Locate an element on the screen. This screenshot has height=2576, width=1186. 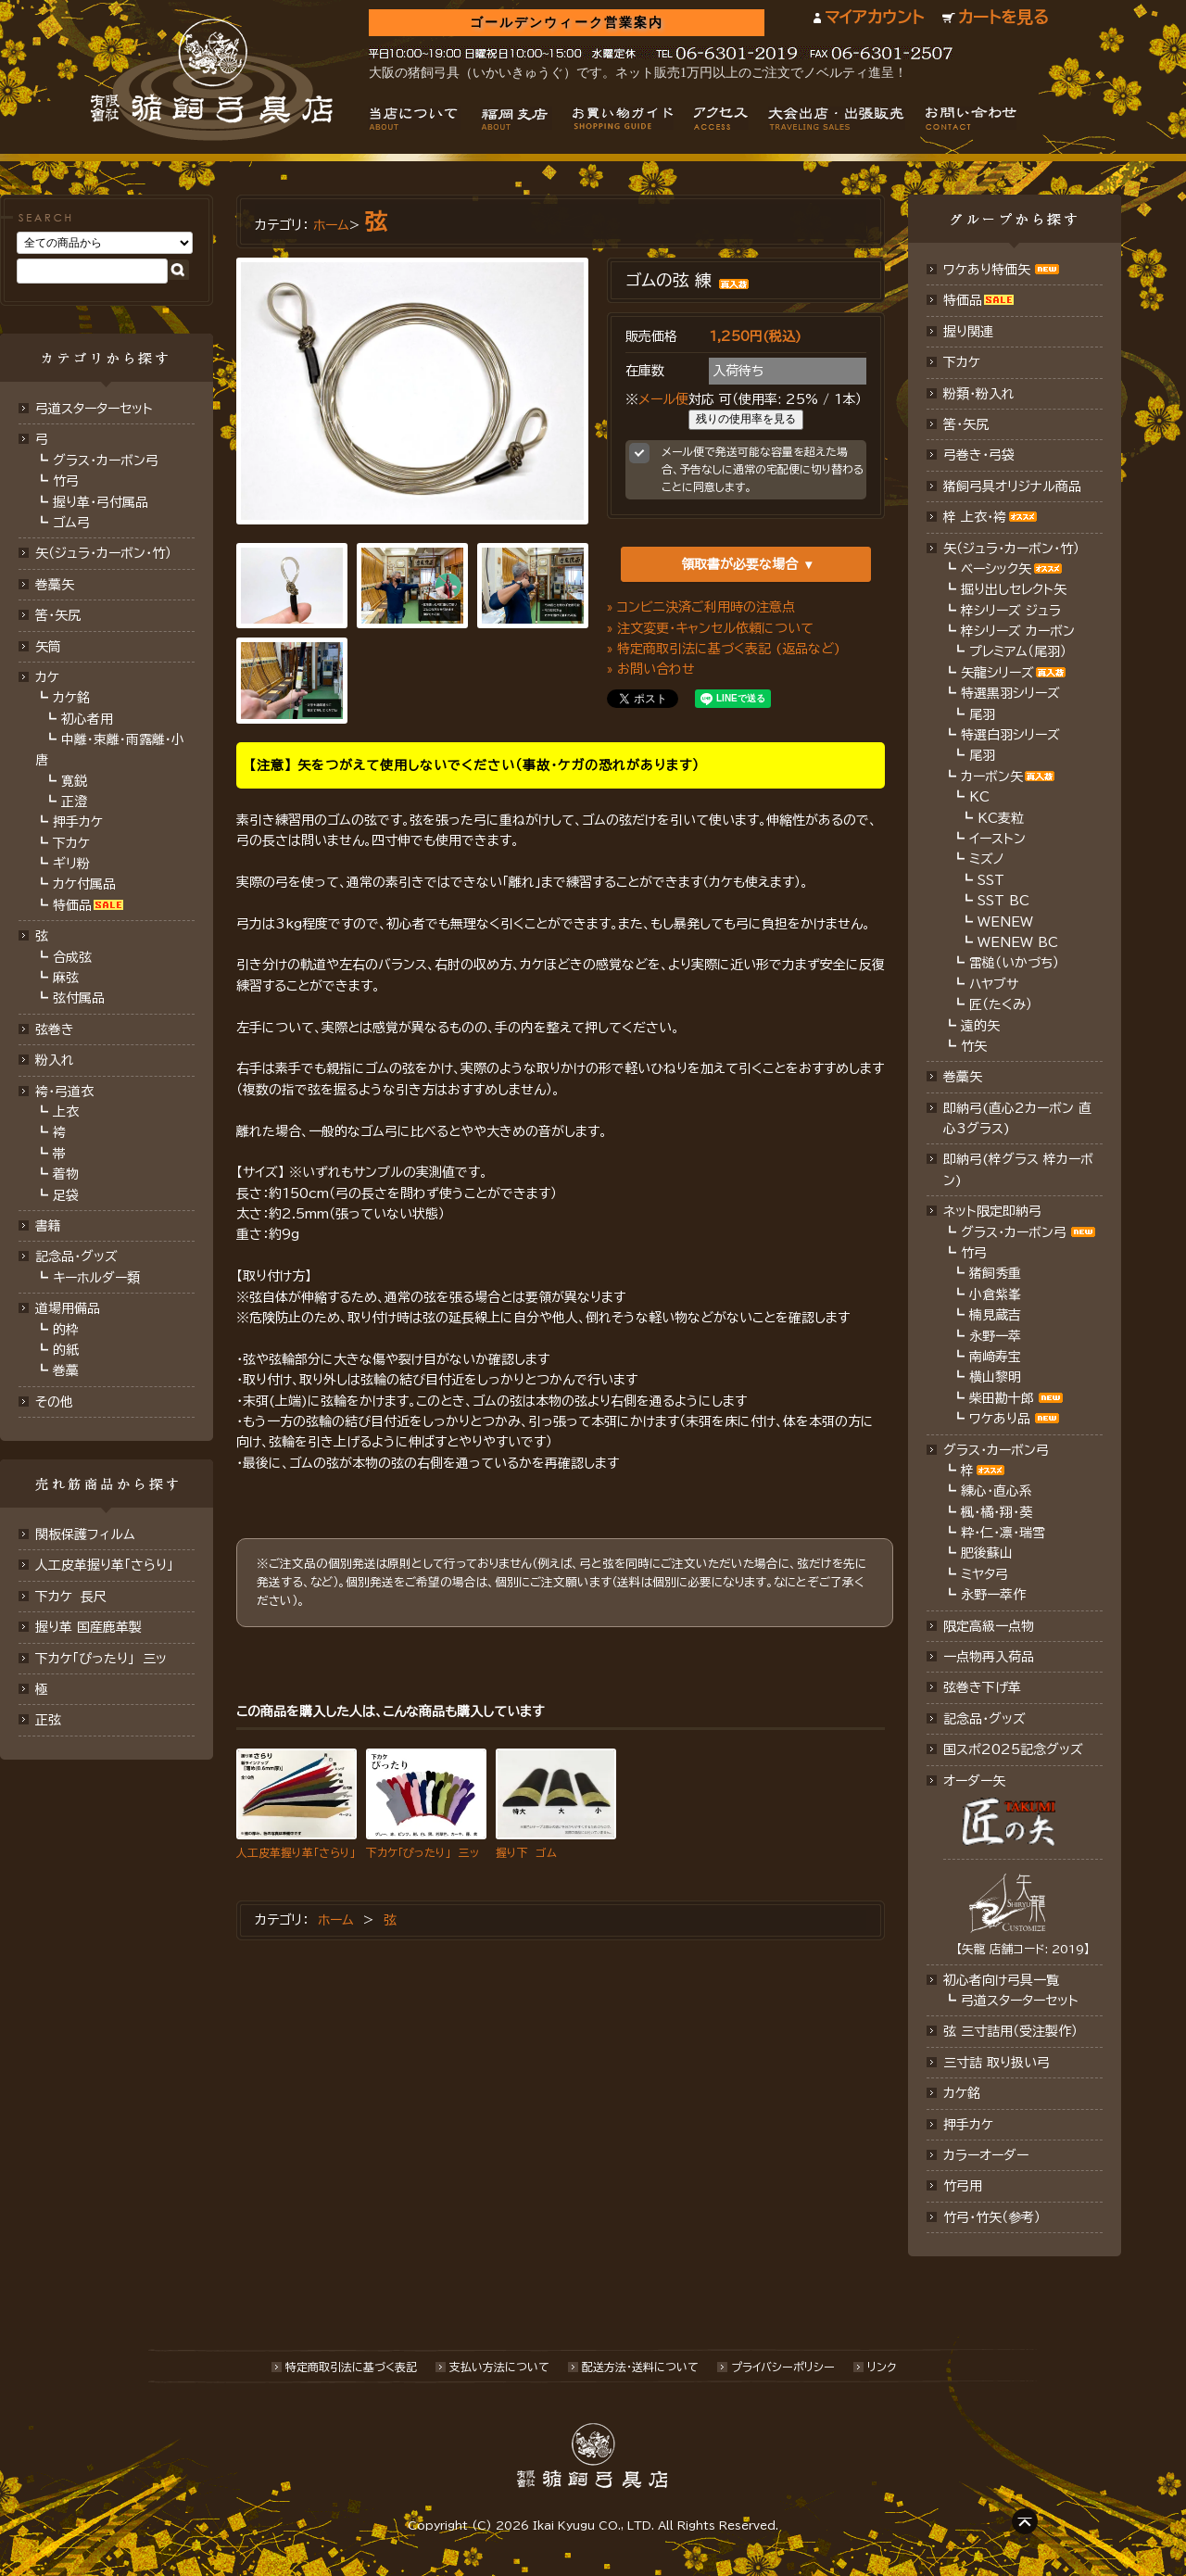
ゴールデンウィーク営業案内 is located at coordinates (566, 23).